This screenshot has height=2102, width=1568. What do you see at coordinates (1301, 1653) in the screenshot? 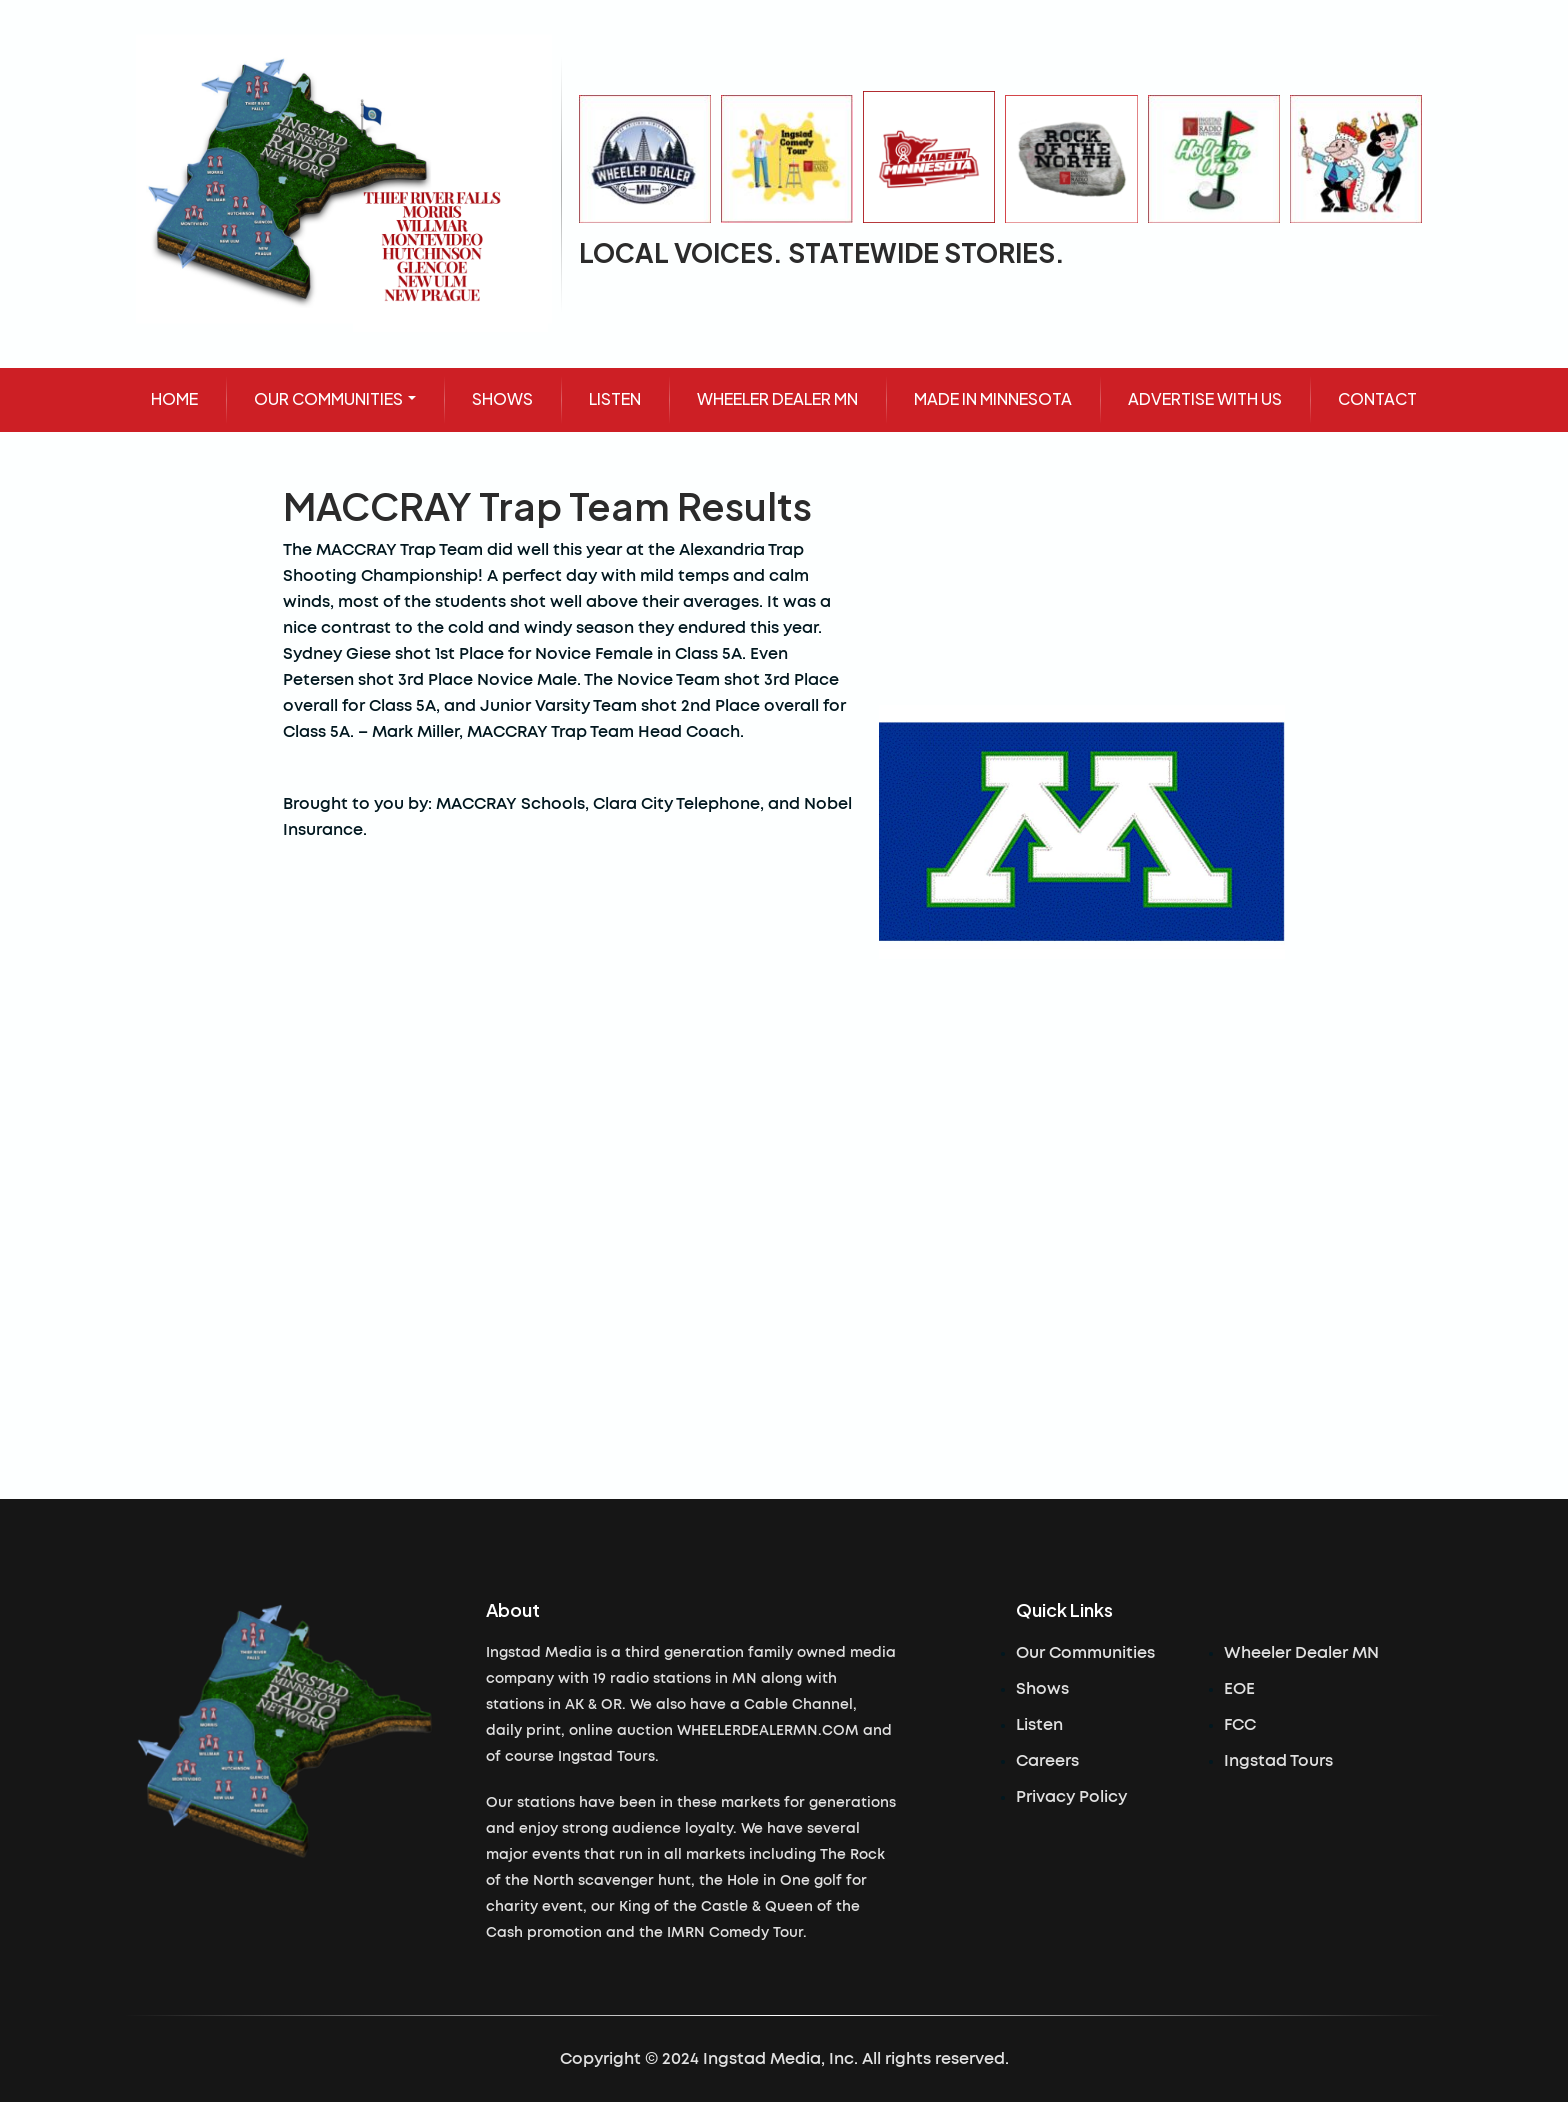
I see `Wheeler Dealer MN` at bounding box center [1301, 1653].